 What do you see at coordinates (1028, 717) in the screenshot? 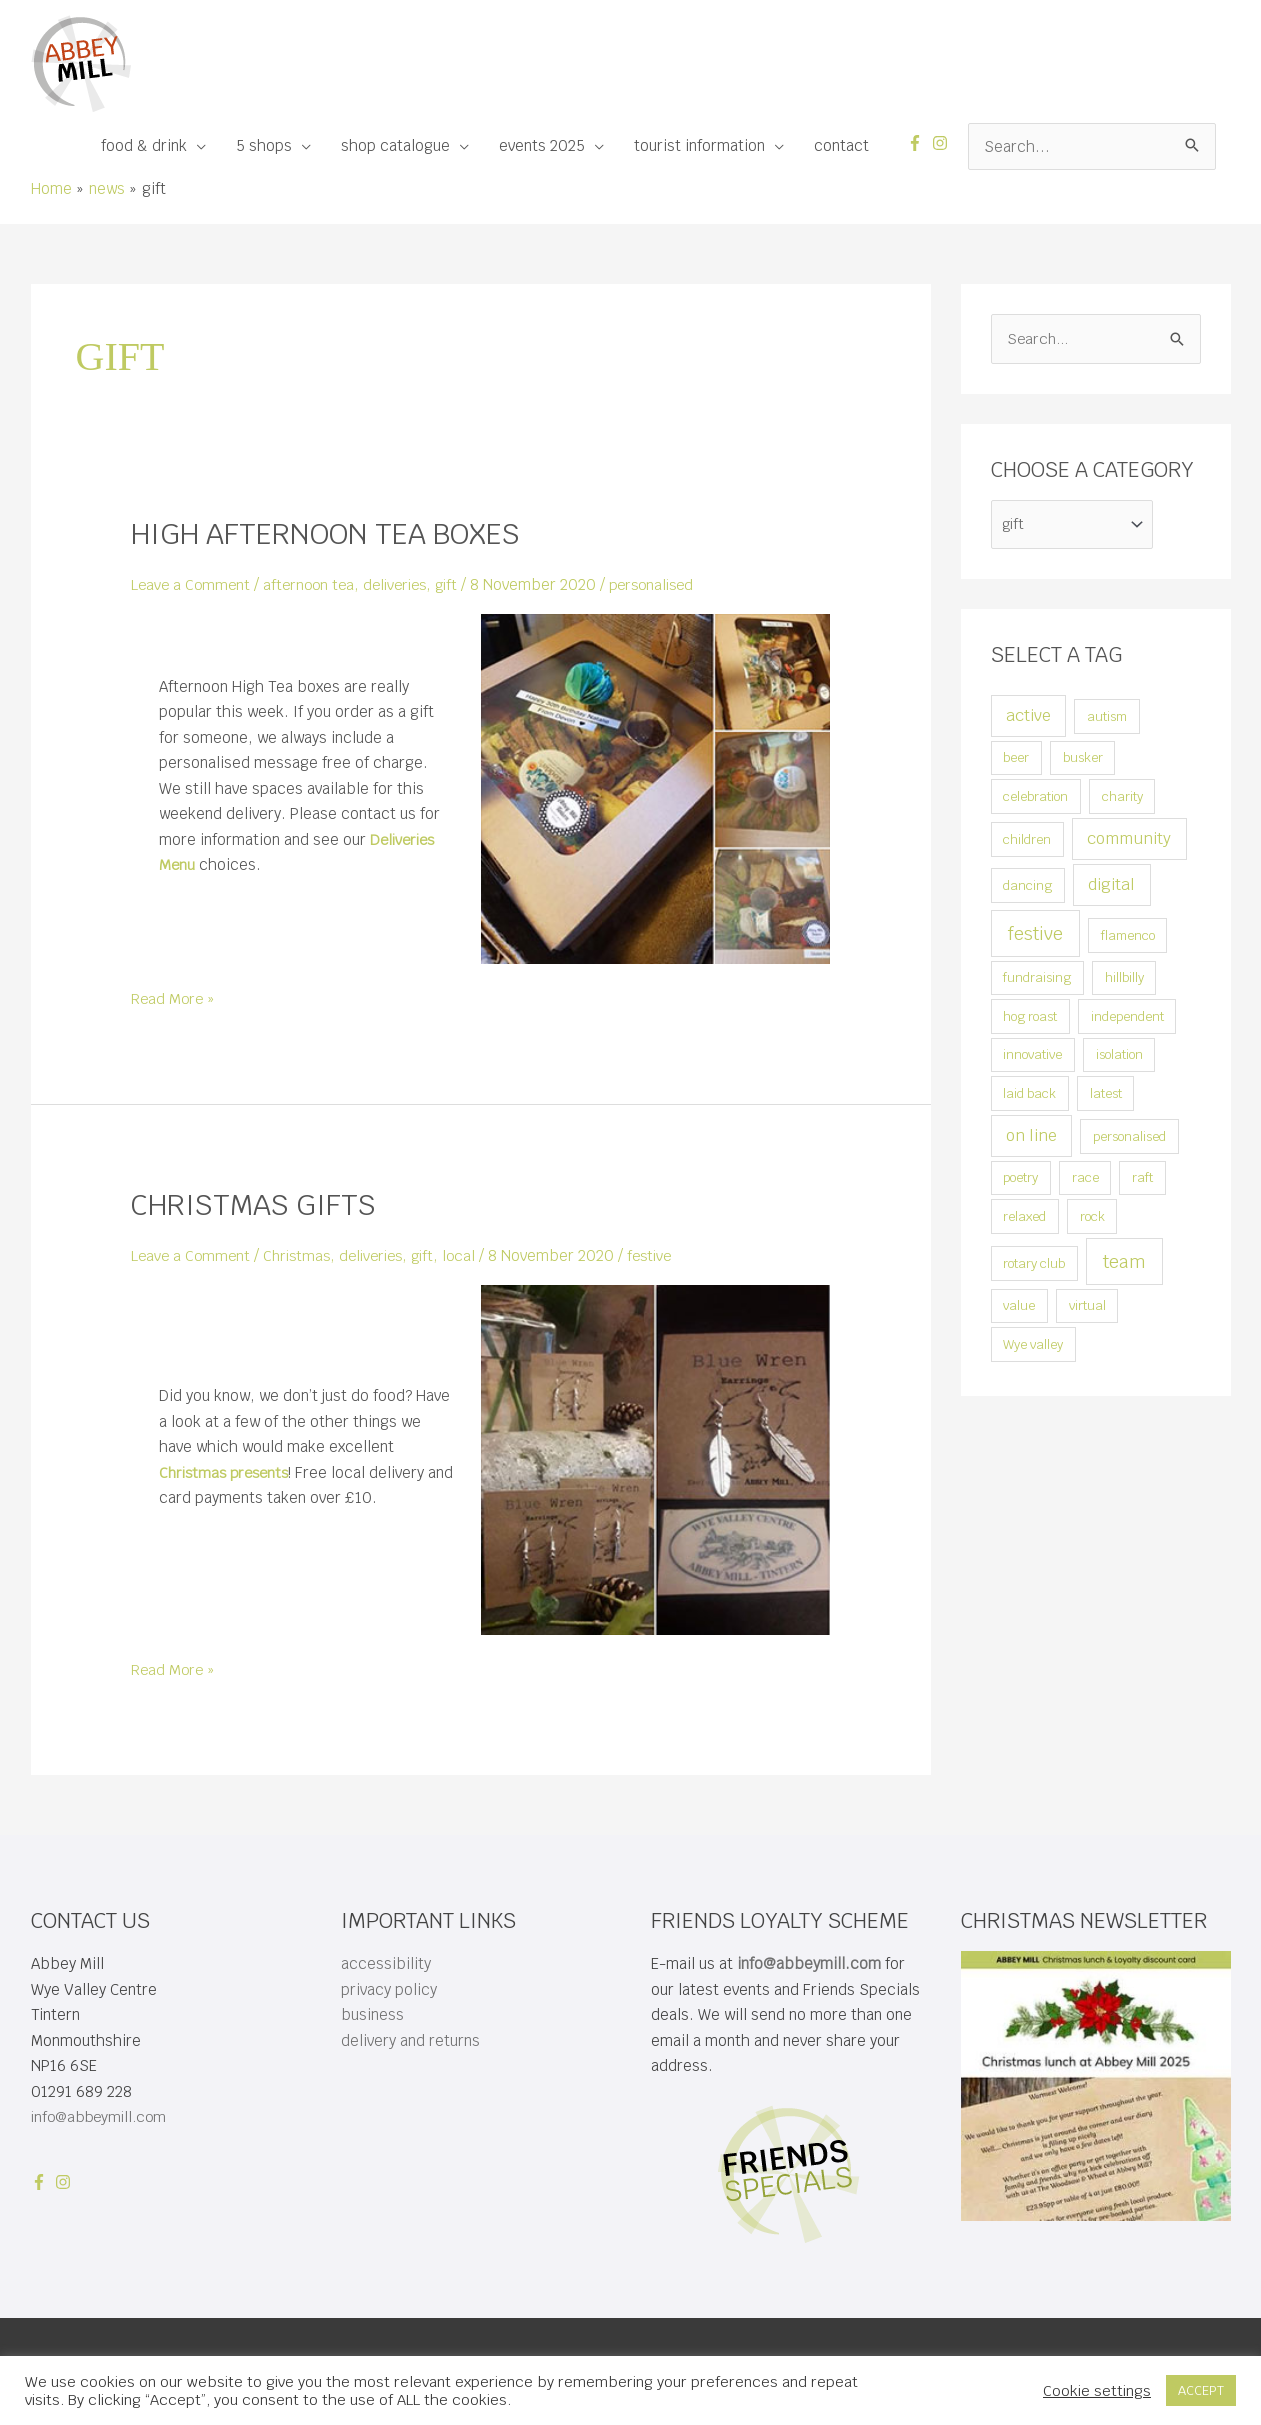
I see `active [active (2 items)]` at bounding box center [1028, 717].